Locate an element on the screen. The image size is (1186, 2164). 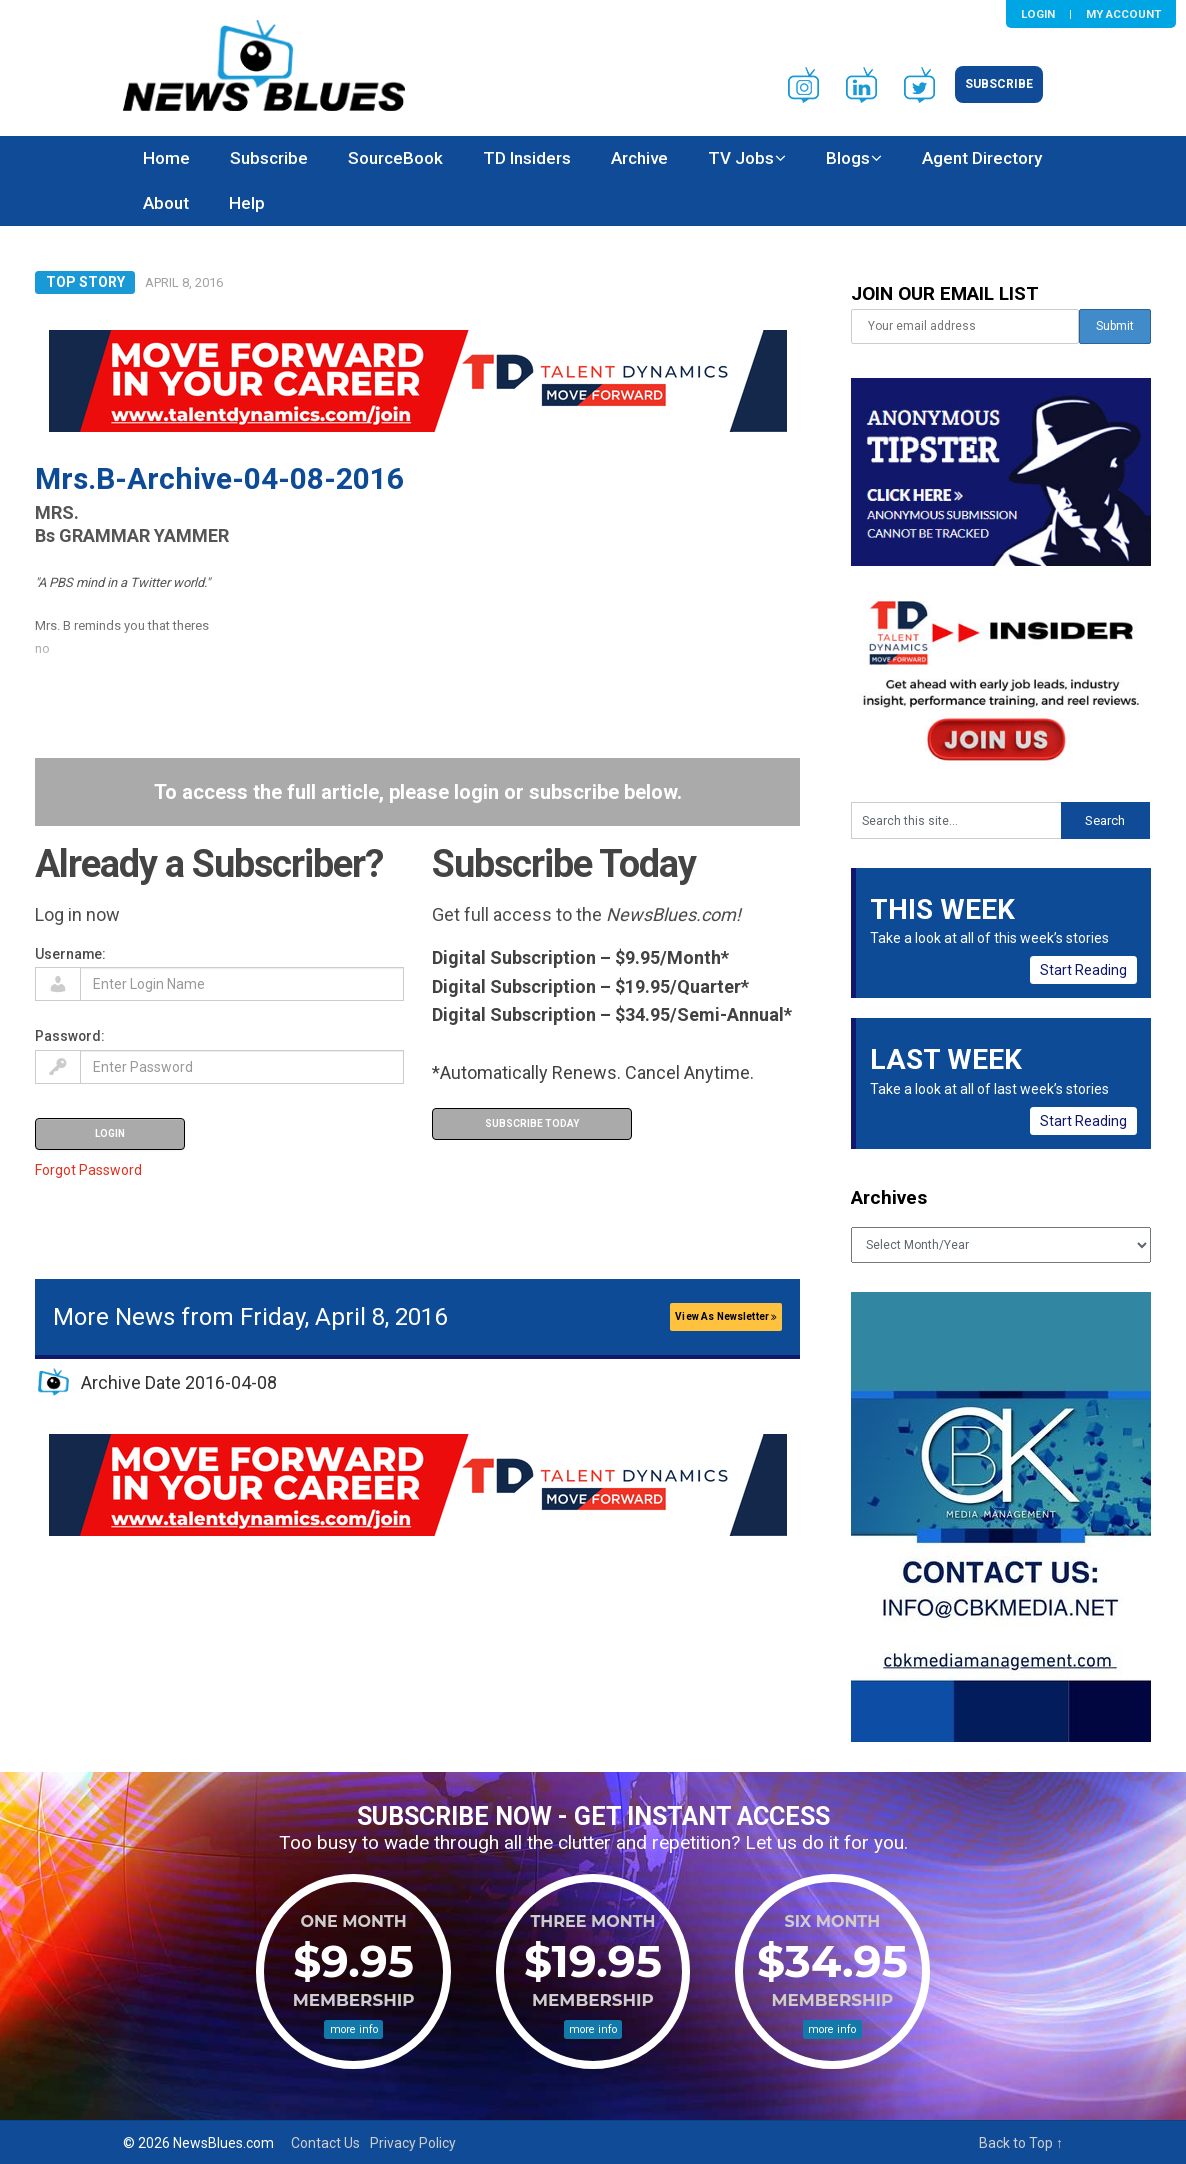
Privacy Policy is located at coordinates (413, 2143).